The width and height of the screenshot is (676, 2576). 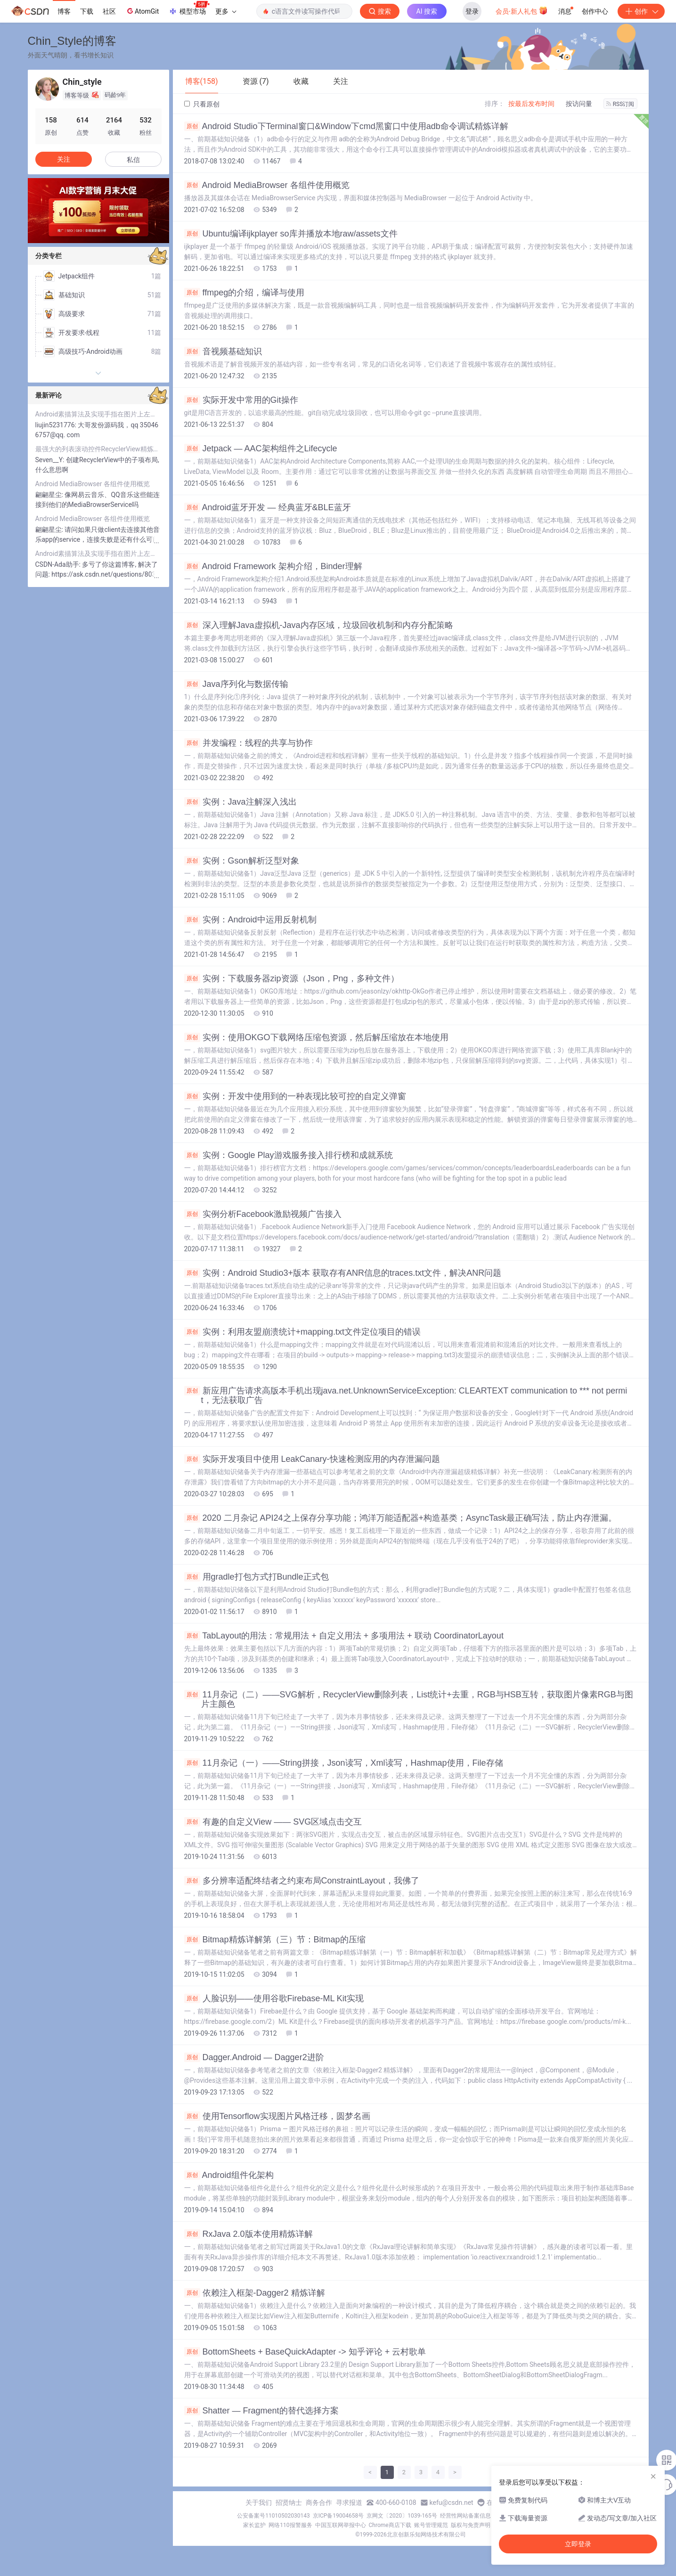 What do you see at coordinates (620, 104) in the screenshot?
I see `RSS订阅` at bounding box center [620, 104].